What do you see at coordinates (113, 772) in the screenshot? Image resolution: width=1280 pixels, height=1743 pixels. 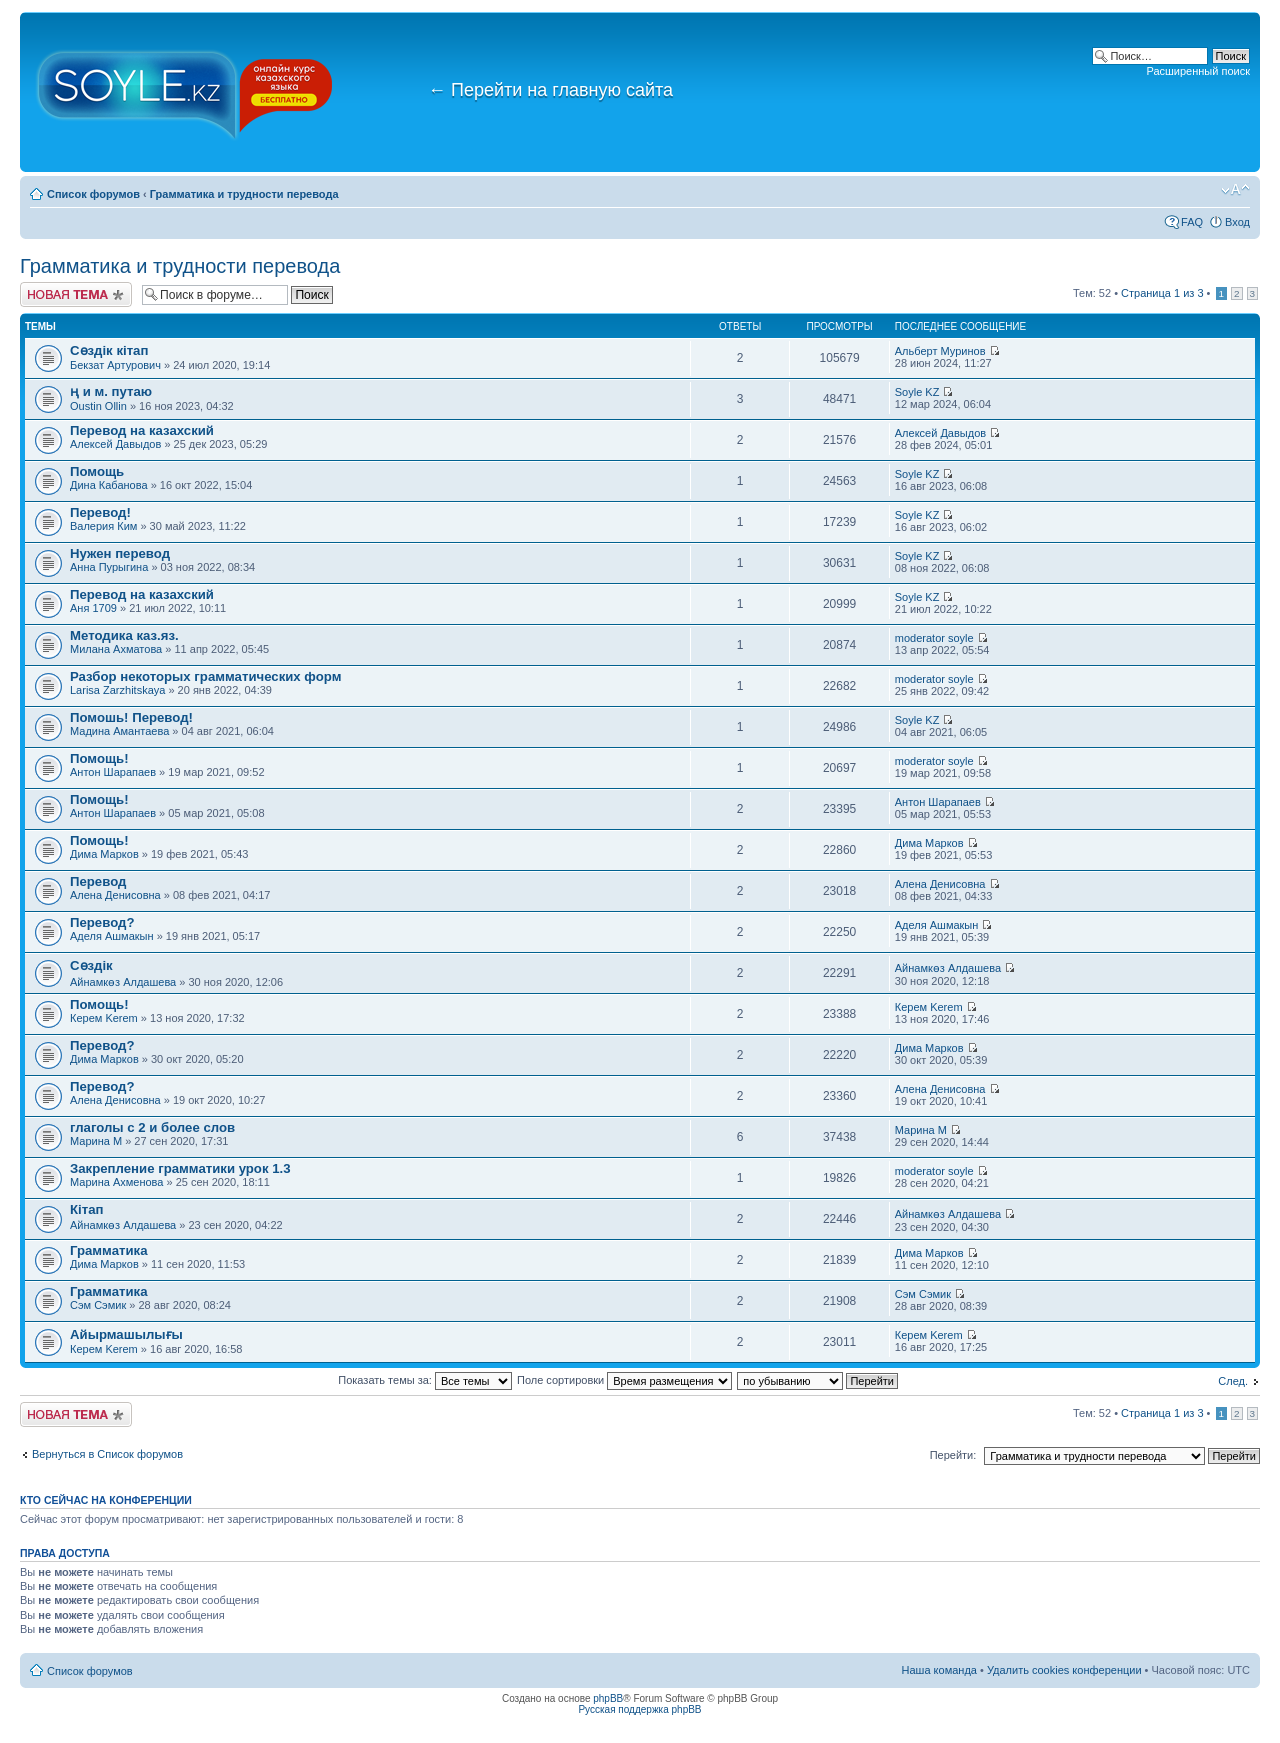 I see `Антон Шарапаев` at bounding box center [113, 772].